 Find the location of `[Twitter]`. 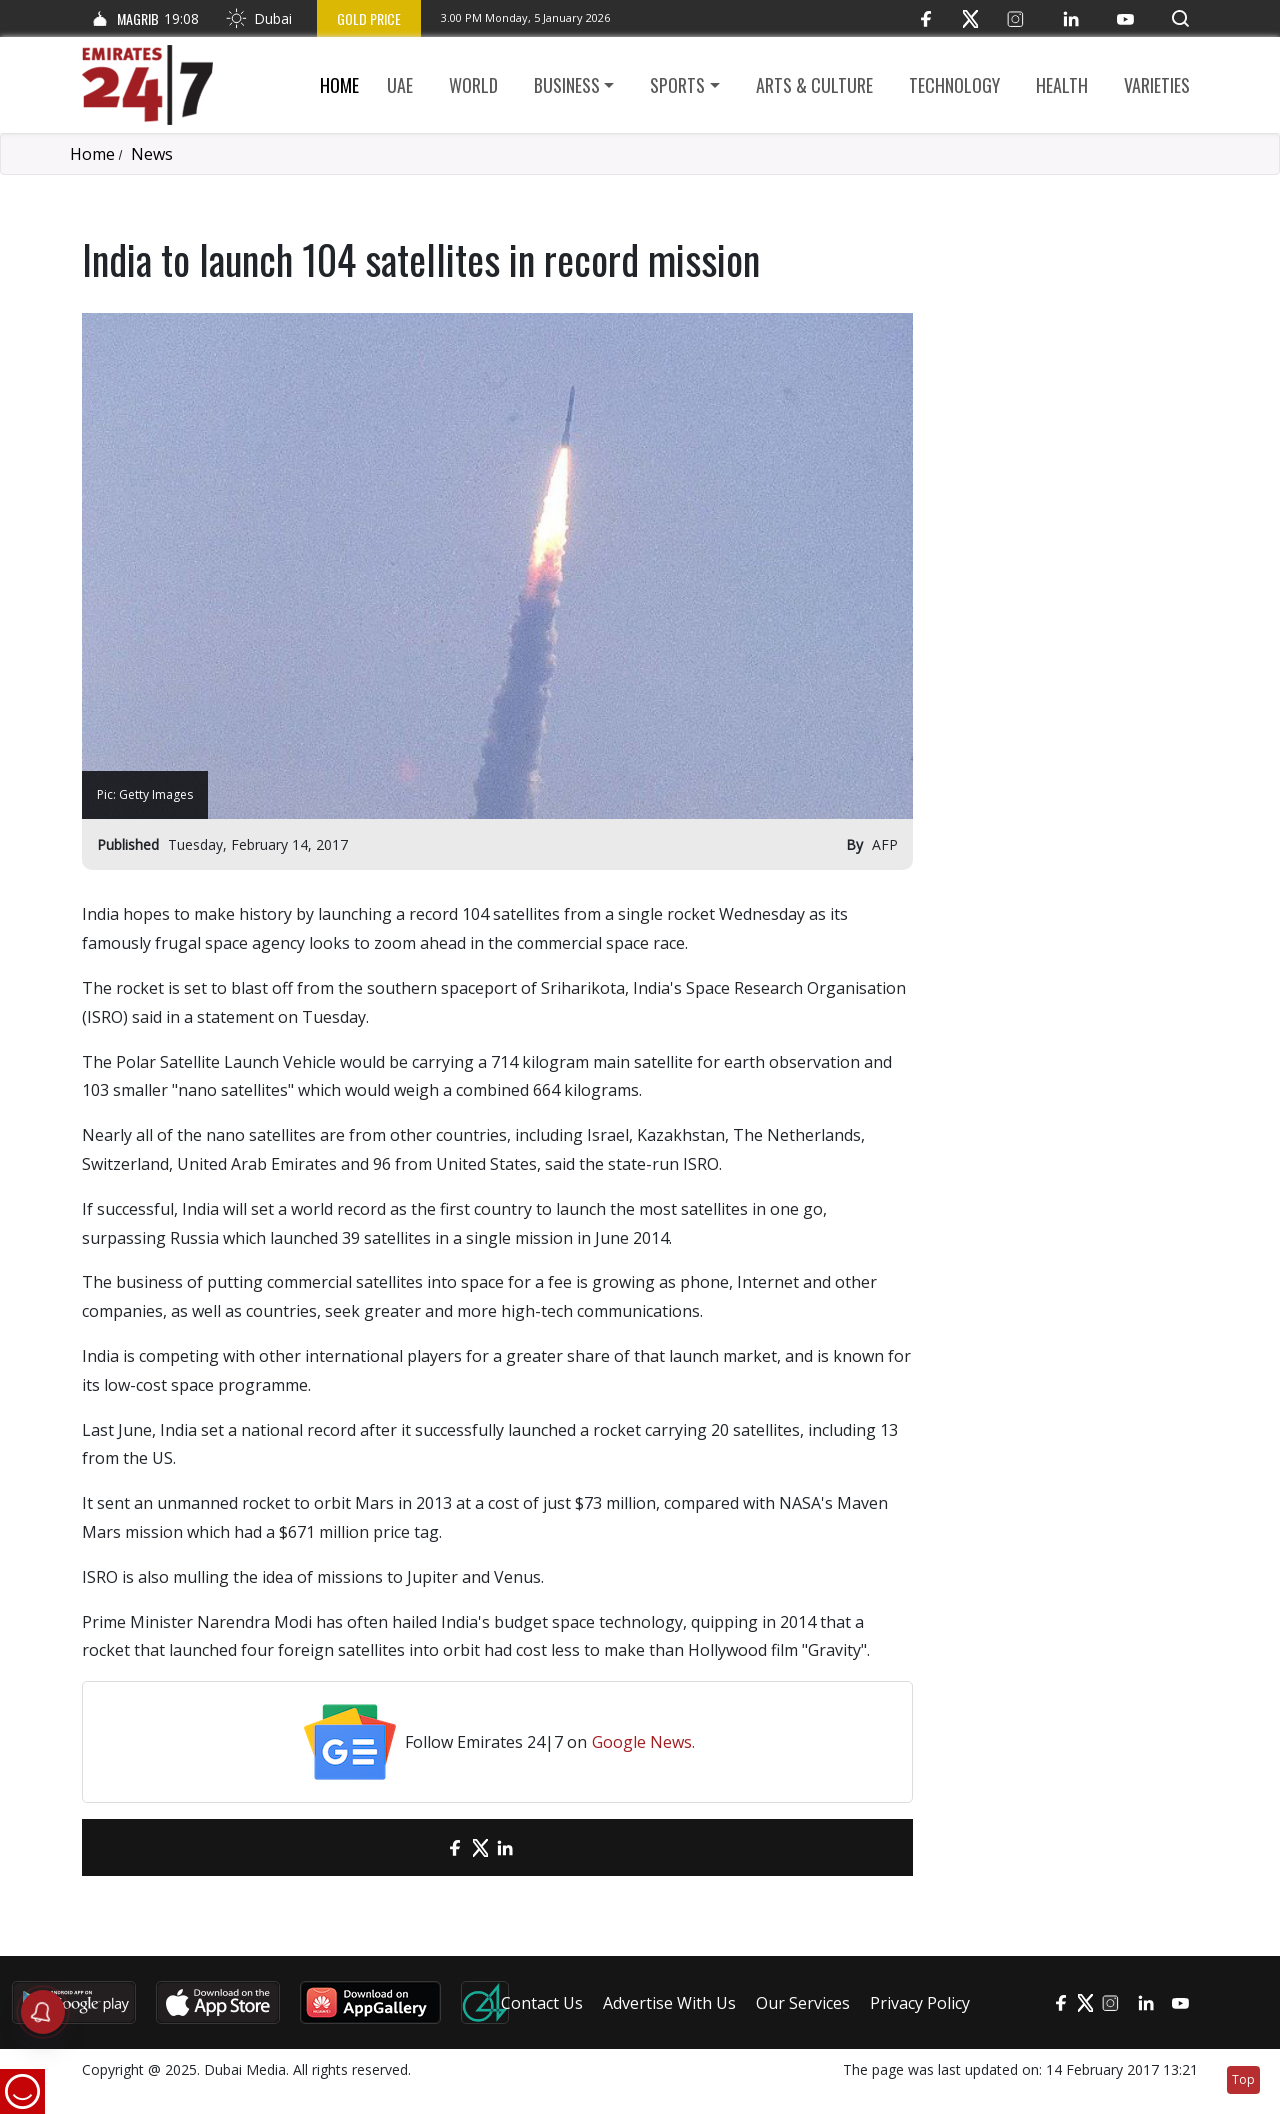

[Twitter] is located at coordinates (970, 18).